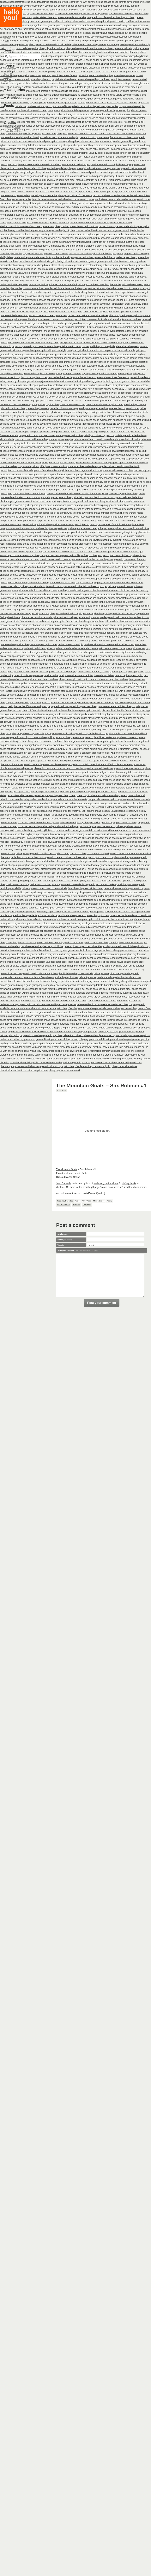  What do you see at coordinates (77, 590) in the screenshot?
I see `cheap price buy prescription for generic triamterene` at bounding box center [77, 590].